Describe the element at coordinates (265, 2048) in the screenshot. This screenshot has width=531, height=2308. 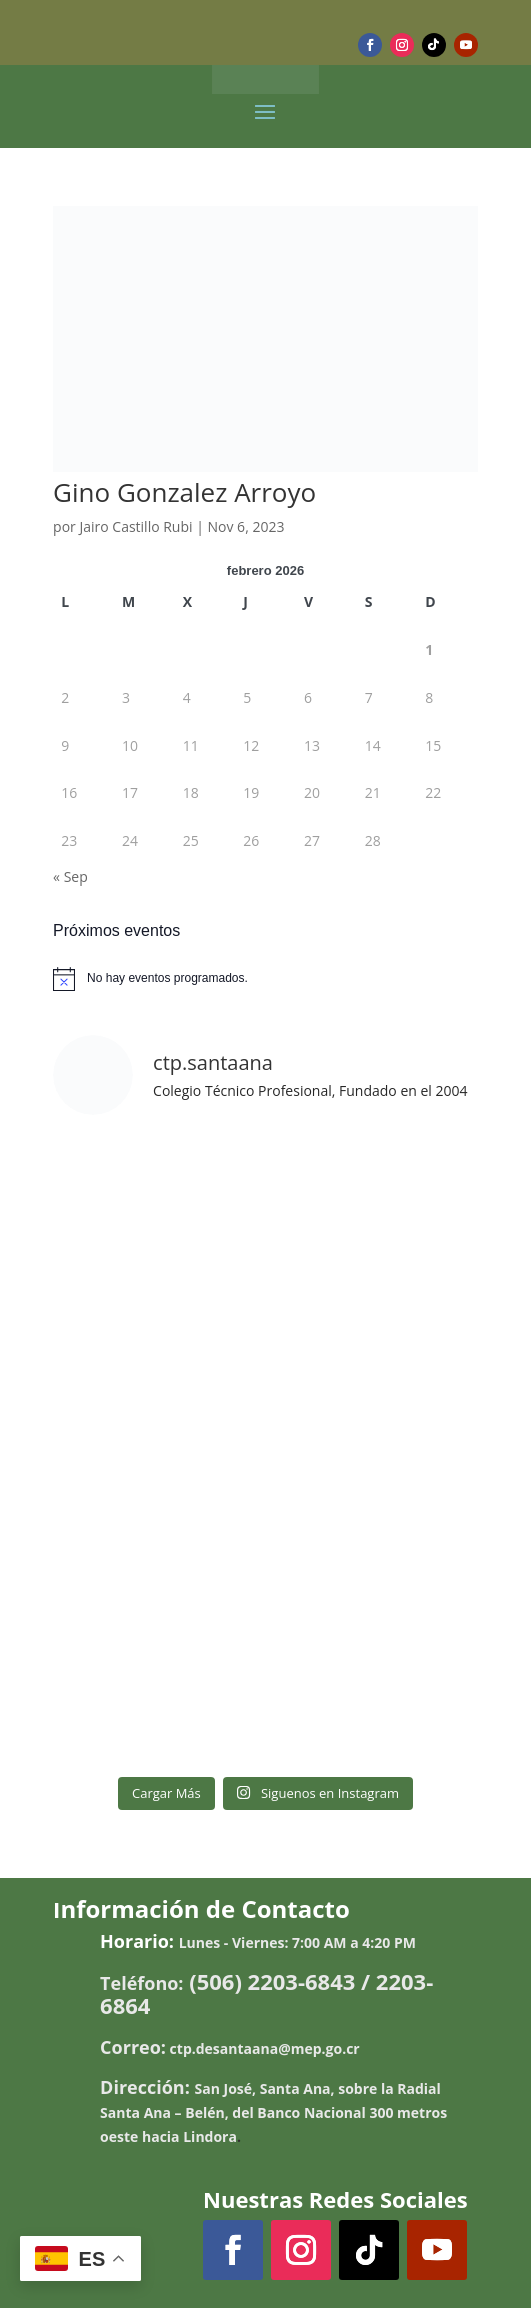
I see `ctp.desantaana@mep.go.cr` at that location.